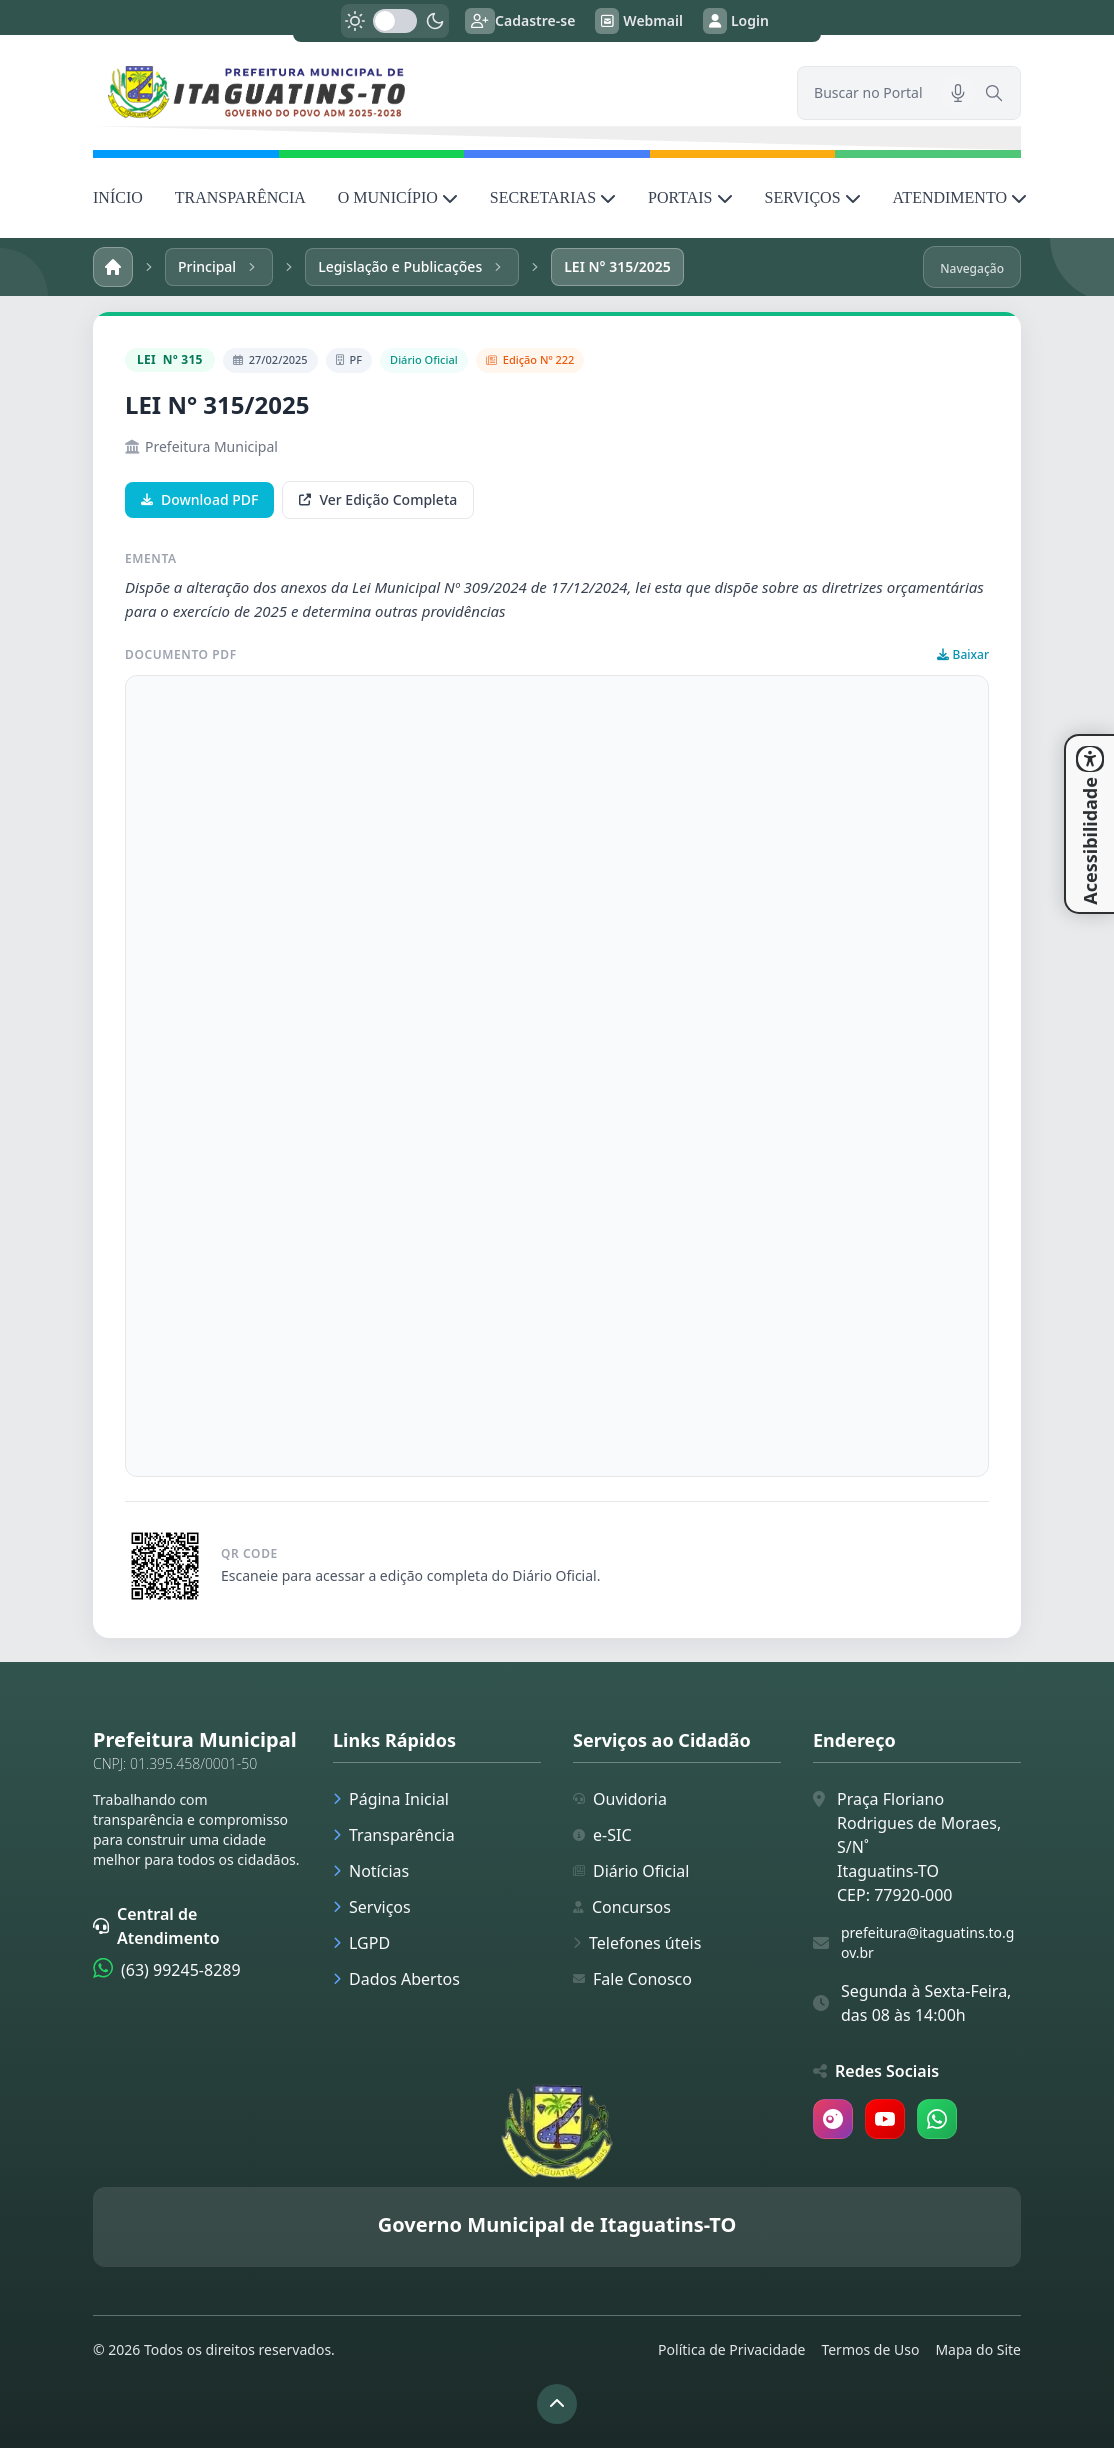 The image size is (1114, 2448). What do you see at coordinates (813, 197) in the screenshot?
I see `SERVIÇOS` at bounding box center [813, 197].